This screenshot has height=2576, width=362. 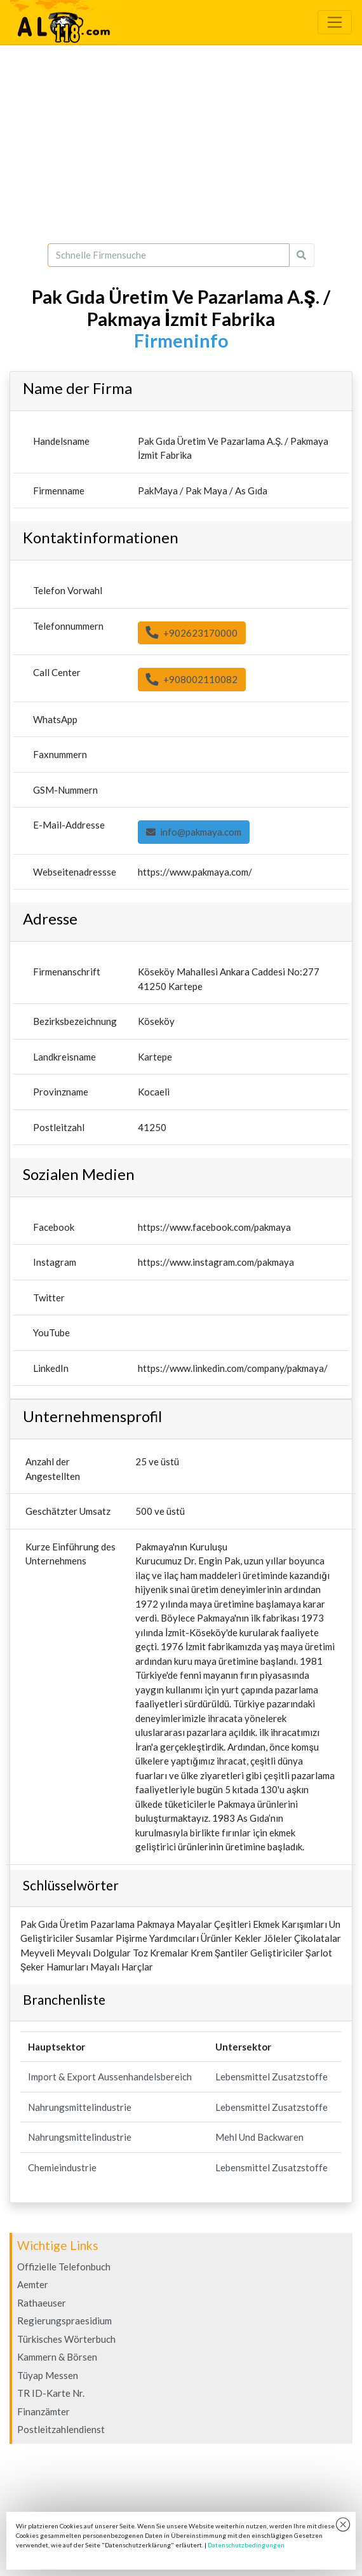 What do you see at coordinates (61, 2429) in the screenshot?
I see `Postleitzahlendienst` at bounding box center [61, 2429].